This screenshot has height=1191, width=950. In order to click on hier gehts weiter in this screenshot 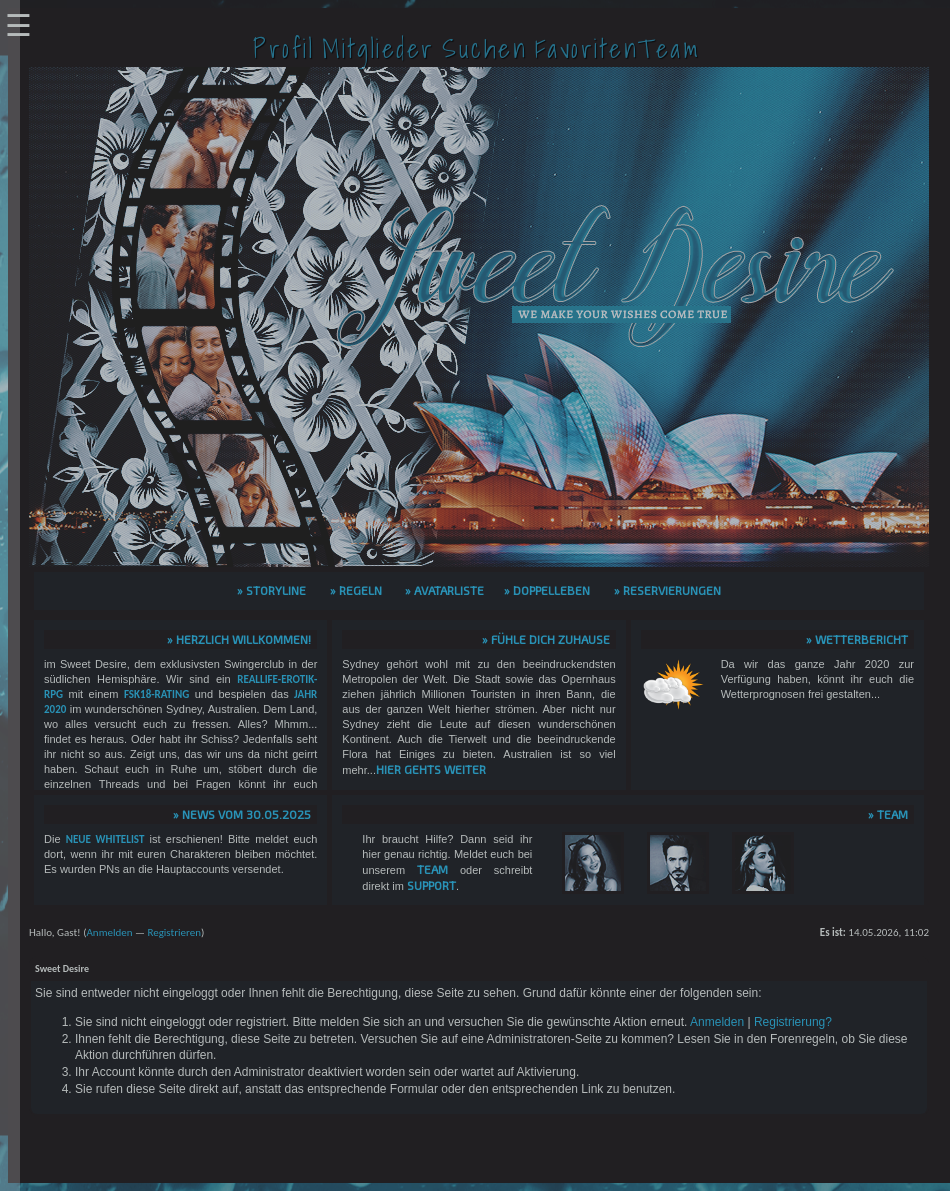, I will do `click(431, 769)`.